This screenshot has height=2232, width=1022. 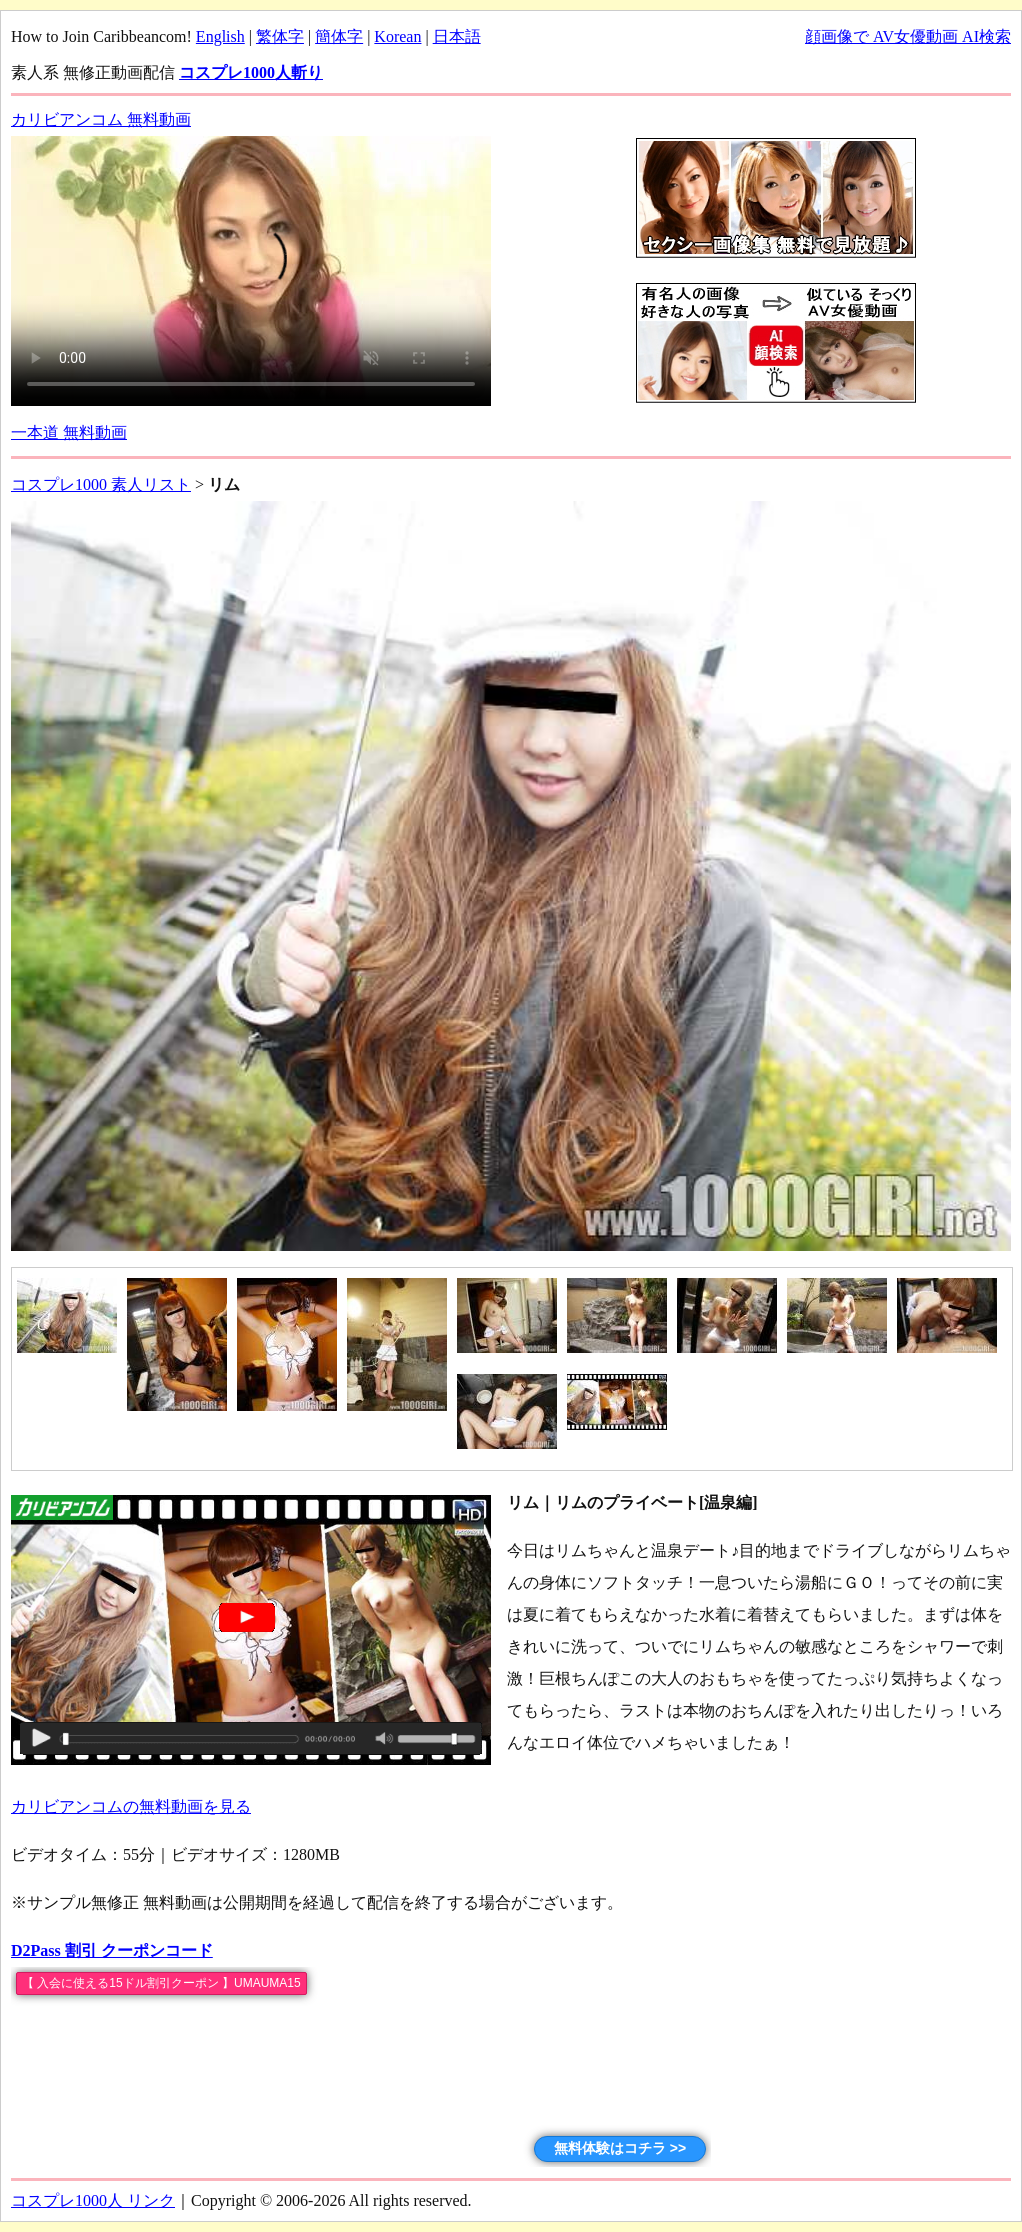 What do you see at coordinates (339, 36) in the screenshot?
I see `簡体字` at bounding box center [339, 36].